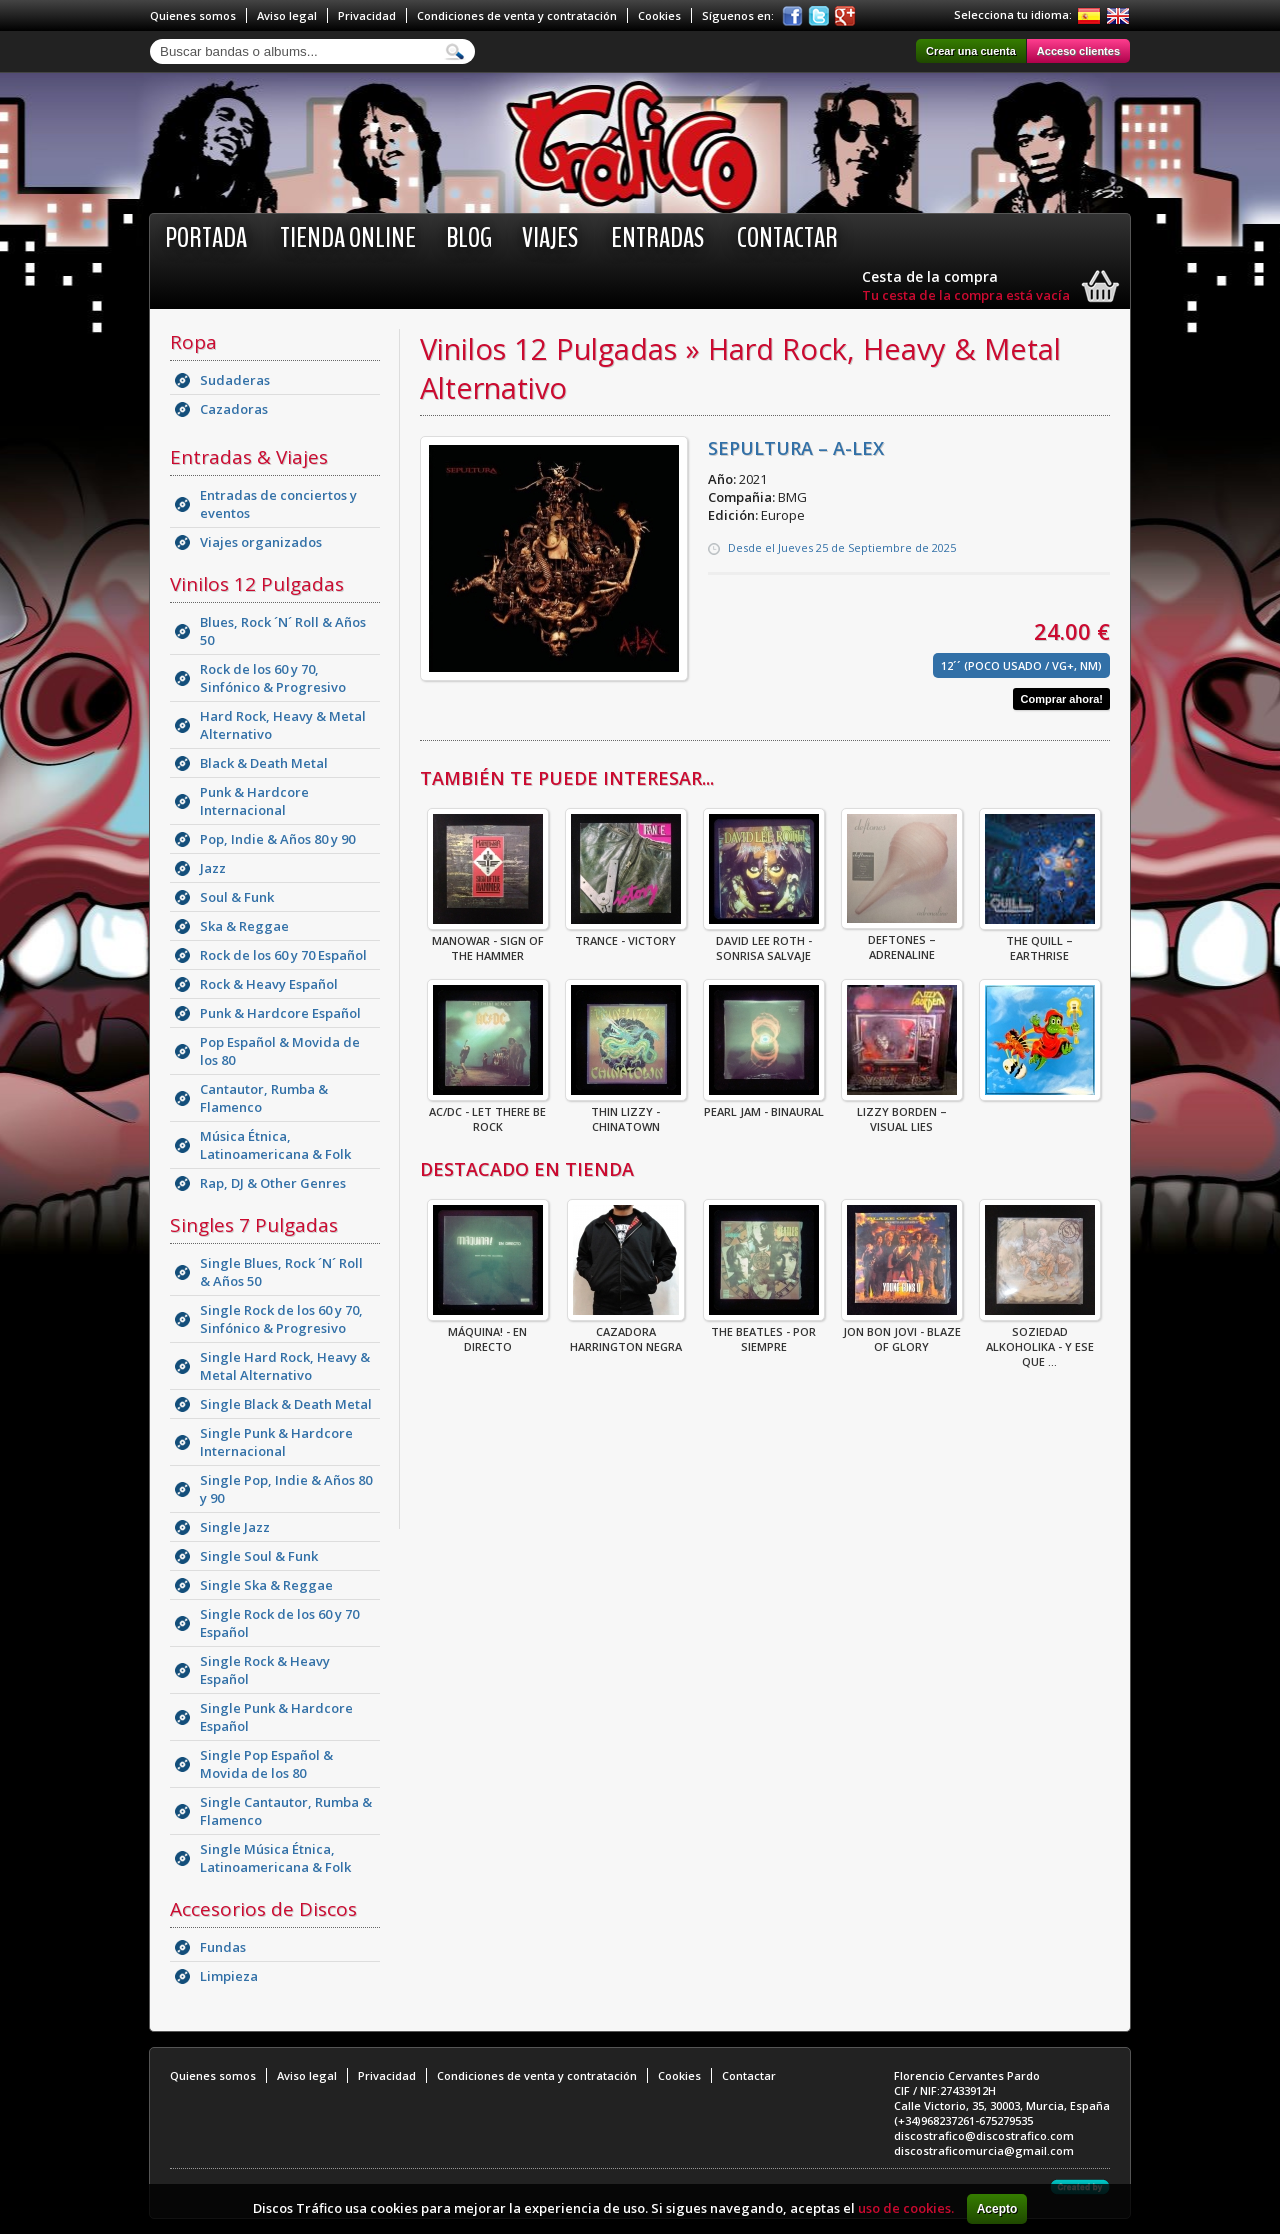 Image resolution: width=1280 pixels, height=2234 pixels. What do you see at coordinates (249, 457) in the screenshot?
I see `Entradas & Viajes` at bounding box center [249, 457].